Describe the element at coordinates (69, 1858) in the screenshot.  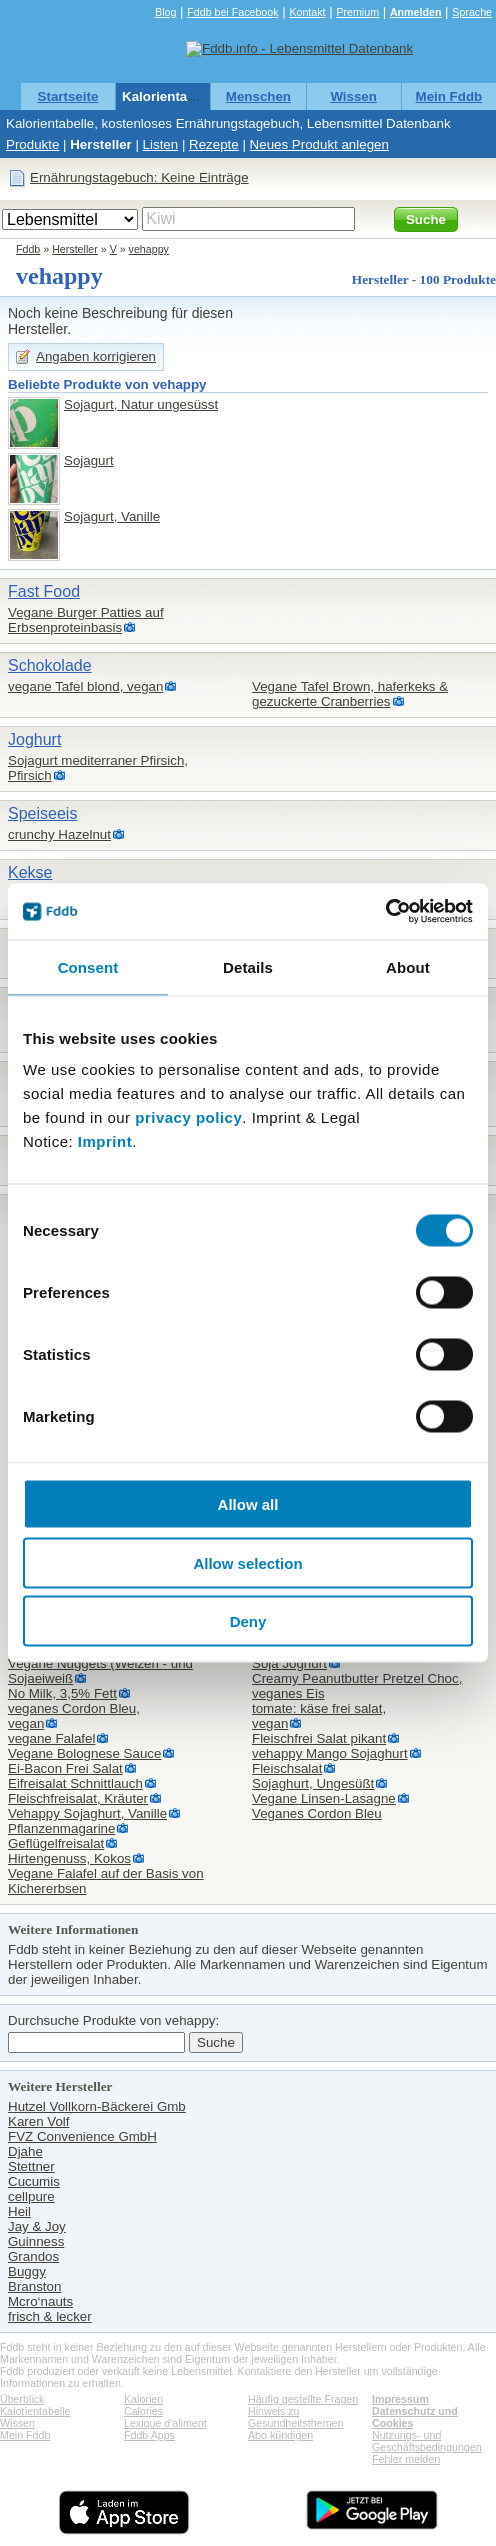
I see `Hirtengenuss, Kokos` at that location.